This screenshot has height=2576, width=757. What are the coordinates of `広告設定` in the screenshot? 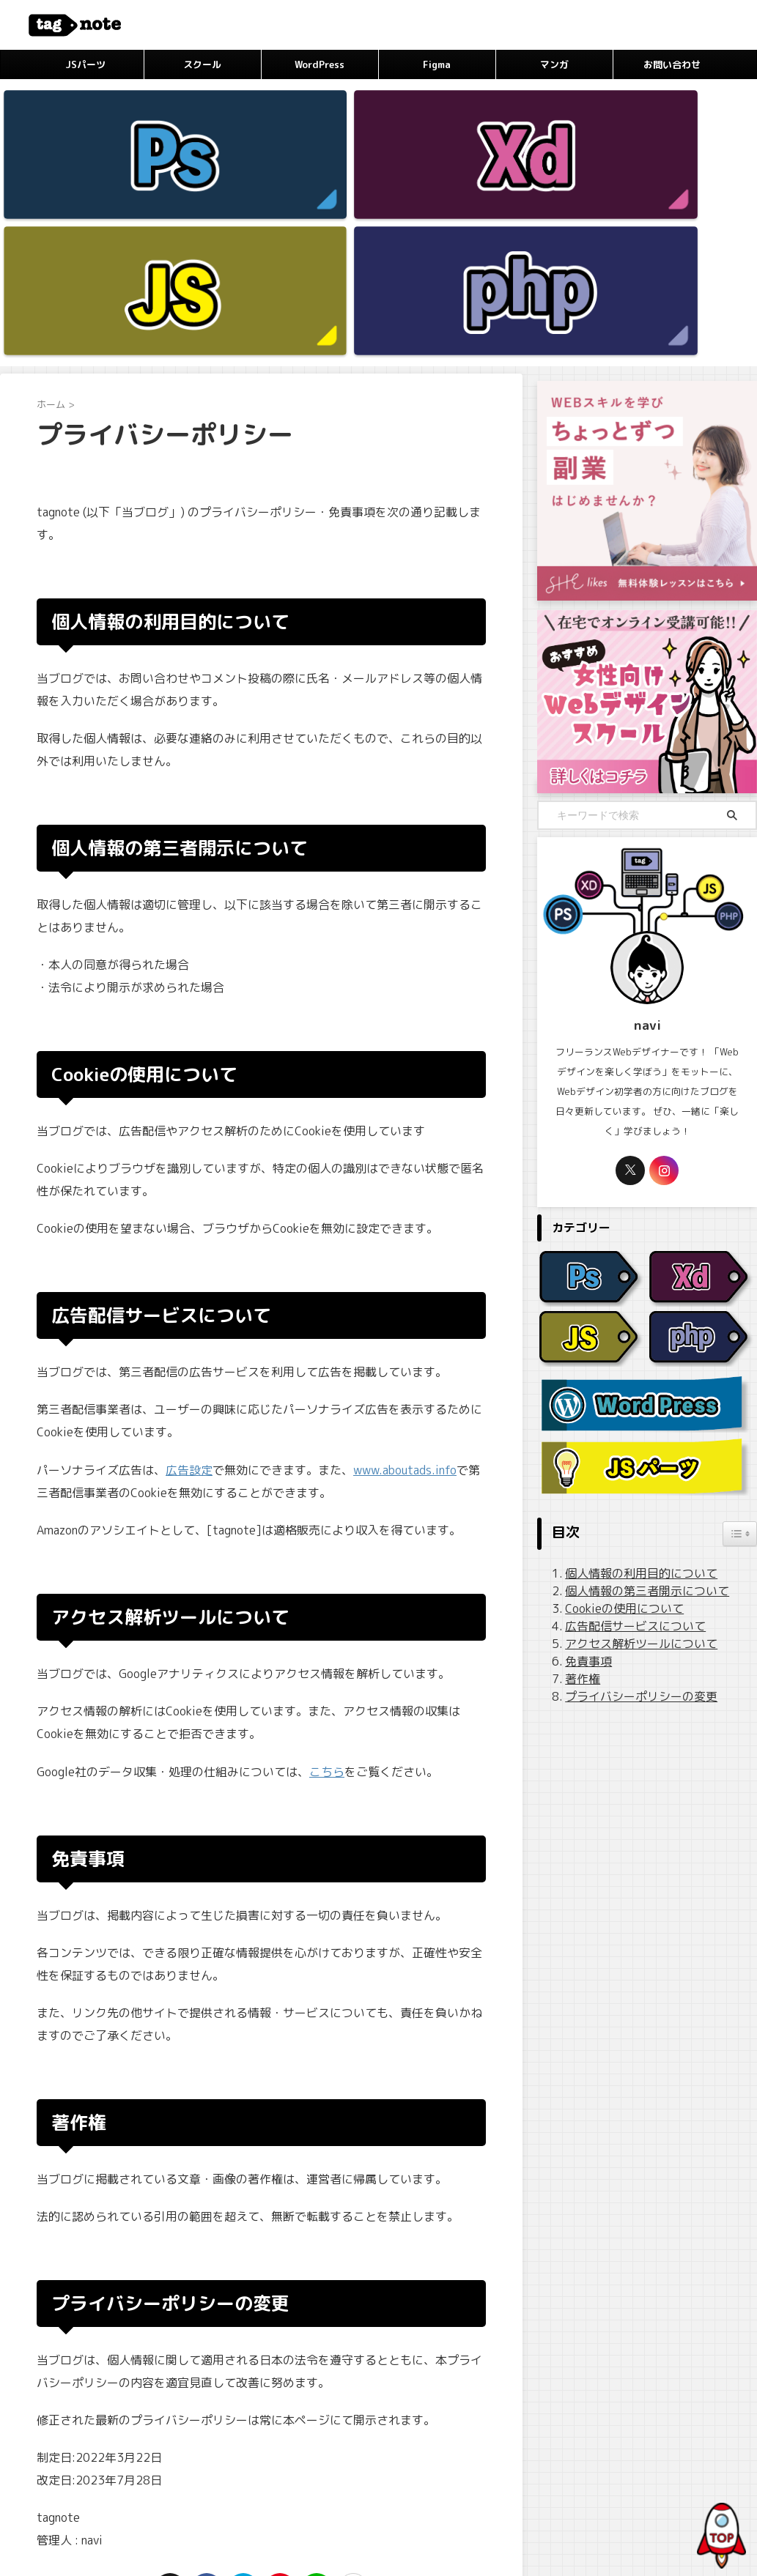 It's located at (189, 1272).